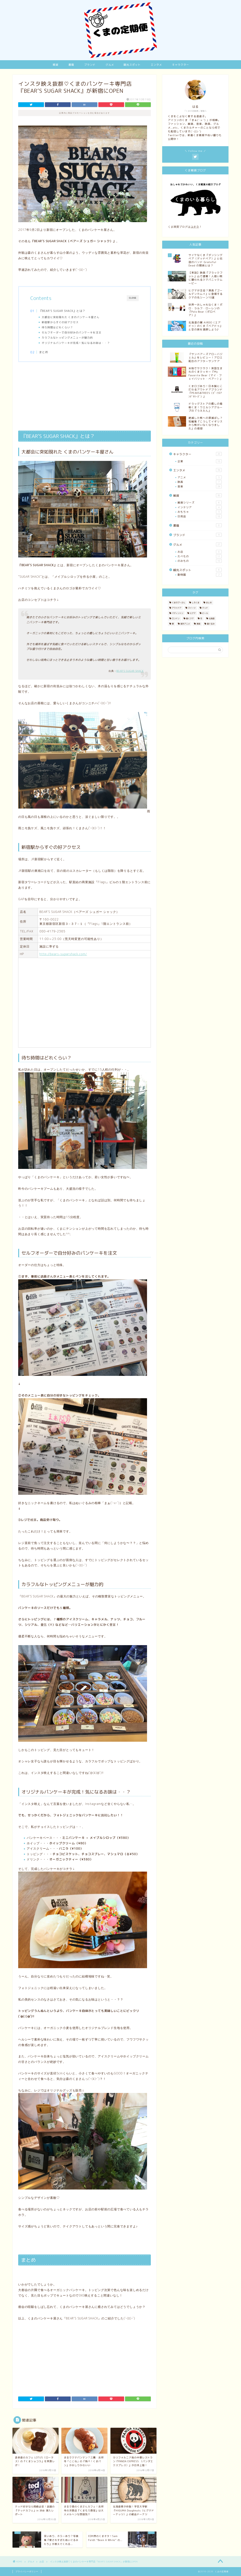 The width and height of the screenshot is (241, 2576). Describe the element at coordinates (178, 602) in the screenshot. I see `くまのプーさん [くまのプーさん (3個の項目)]` at that location.